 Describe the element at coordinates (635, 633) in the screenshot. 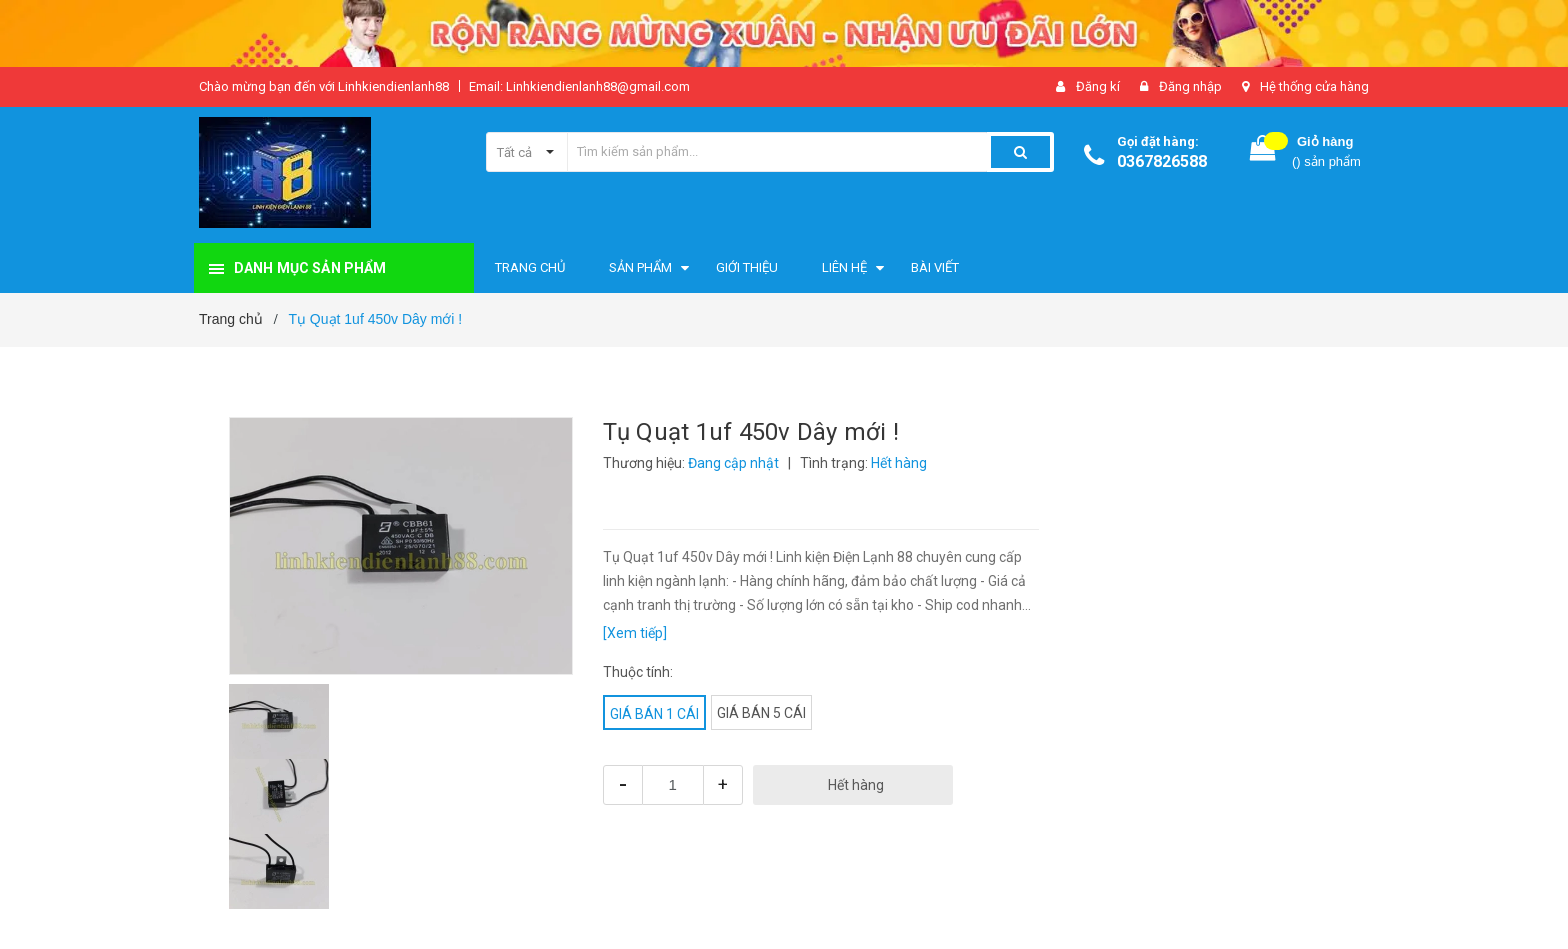

I see `[Xem tiếp]` at that location.